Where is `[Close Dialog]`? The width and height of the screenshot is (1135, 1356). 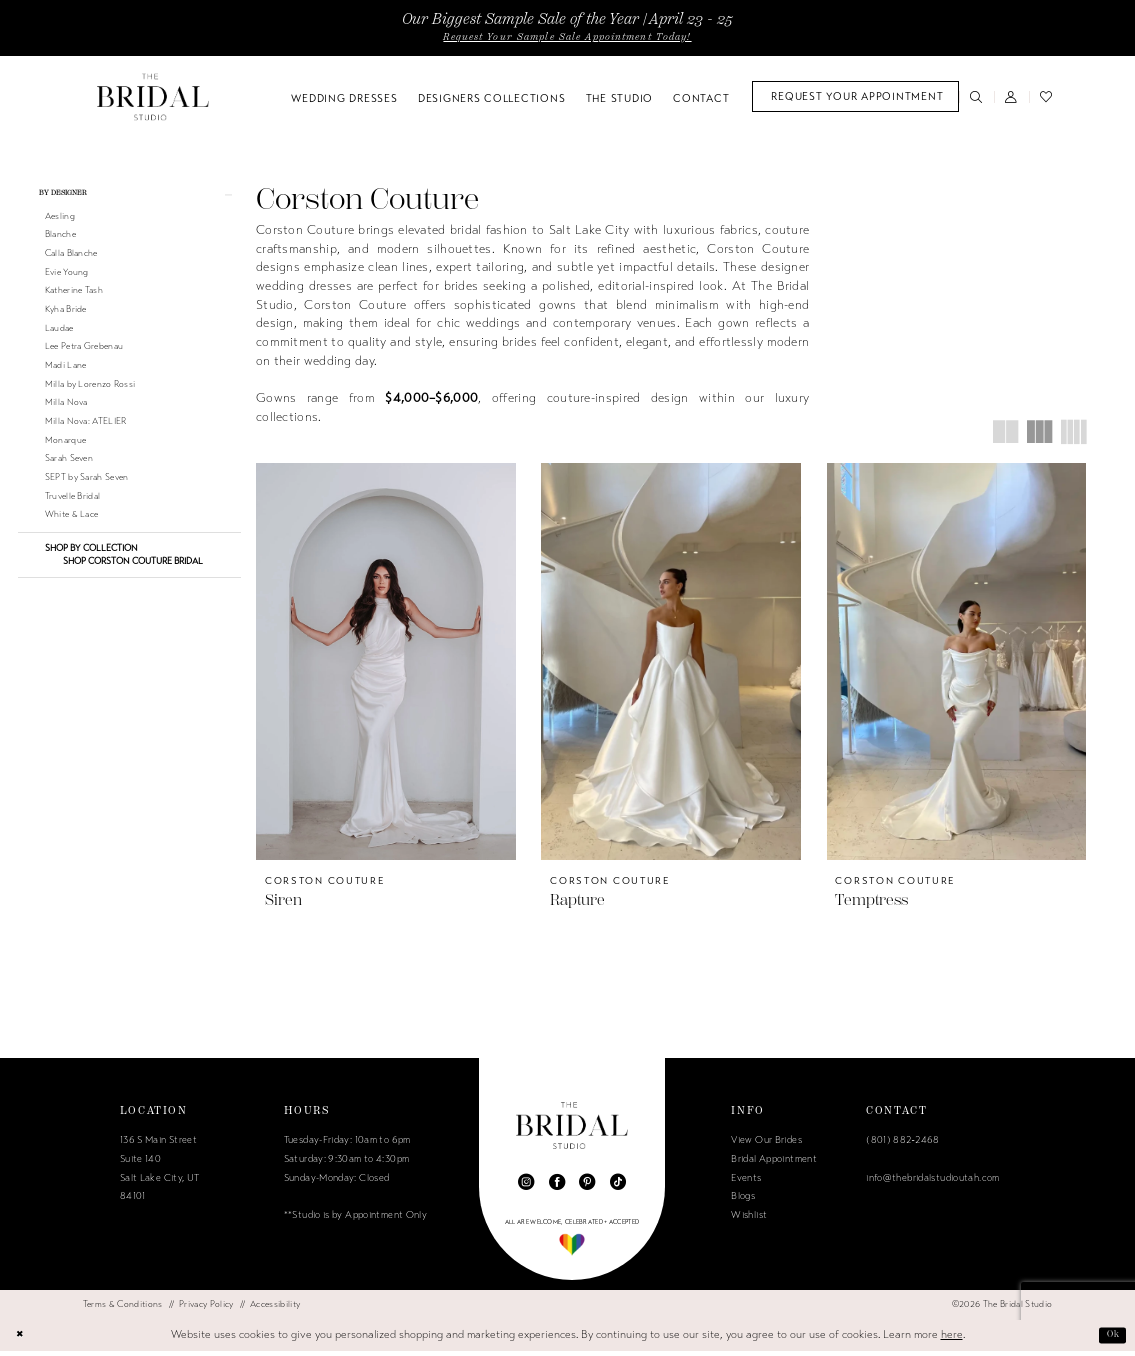
[Close Dialog] is located at coordinates (22, 1340).